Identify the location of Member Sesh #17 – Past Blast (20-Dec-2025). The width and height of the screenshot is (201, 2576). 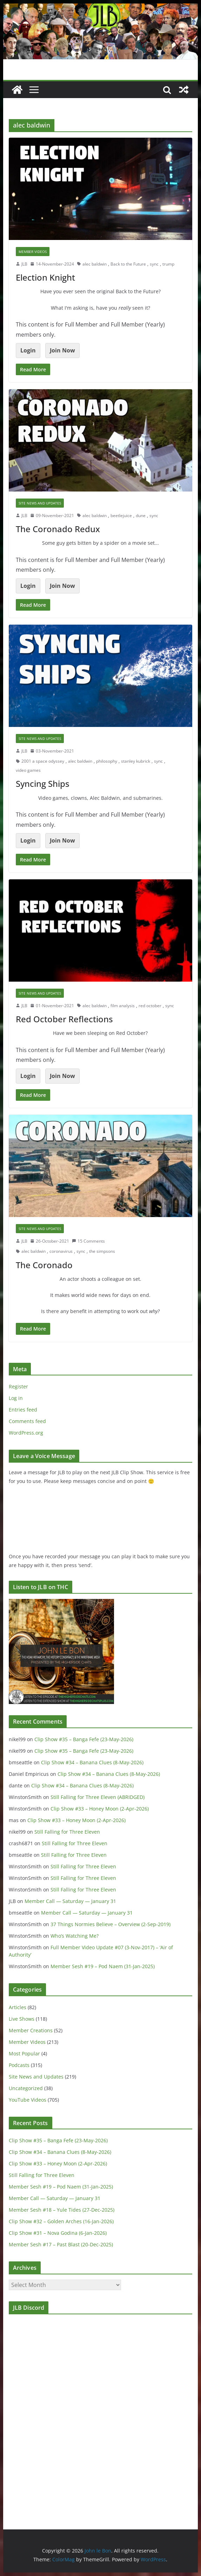
(61, 2244).